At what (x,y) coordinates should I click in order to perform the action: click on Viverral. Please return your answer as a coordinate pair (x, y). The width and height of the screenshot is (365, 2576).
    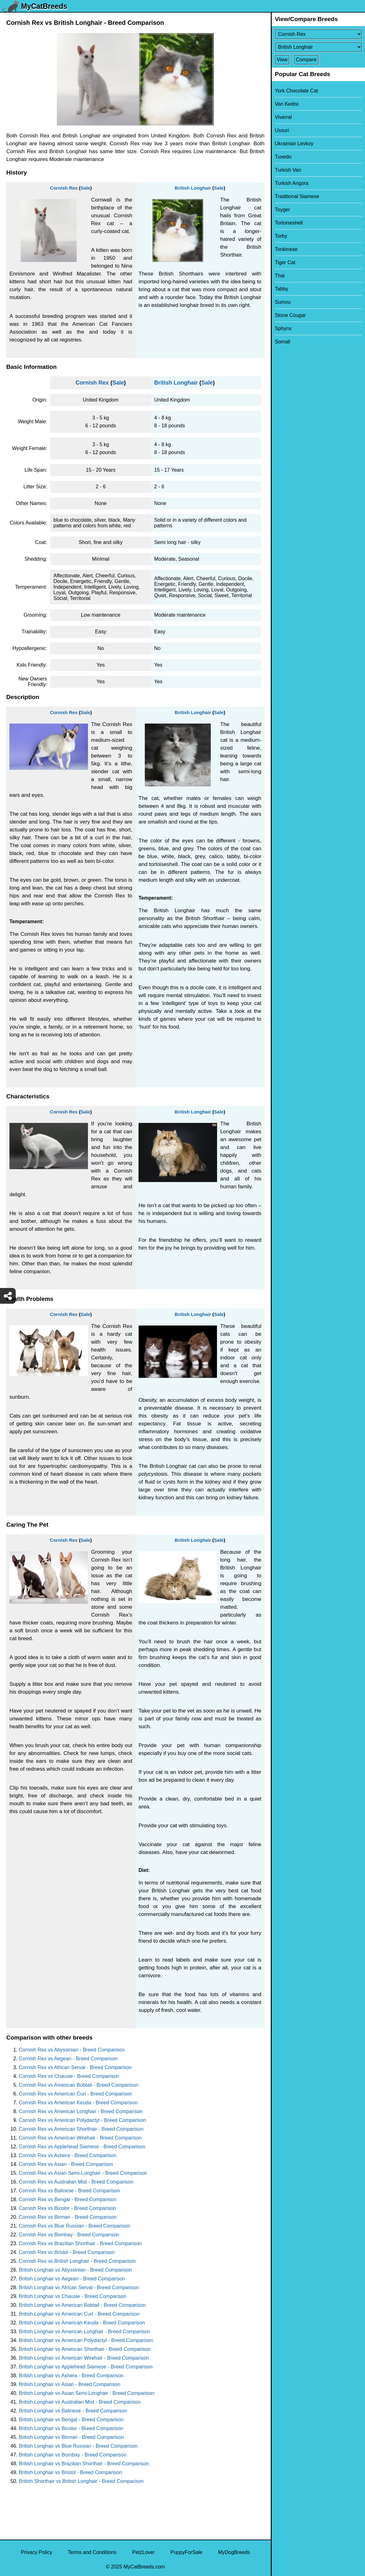
    Looking at the image, I should click on (283, 117).